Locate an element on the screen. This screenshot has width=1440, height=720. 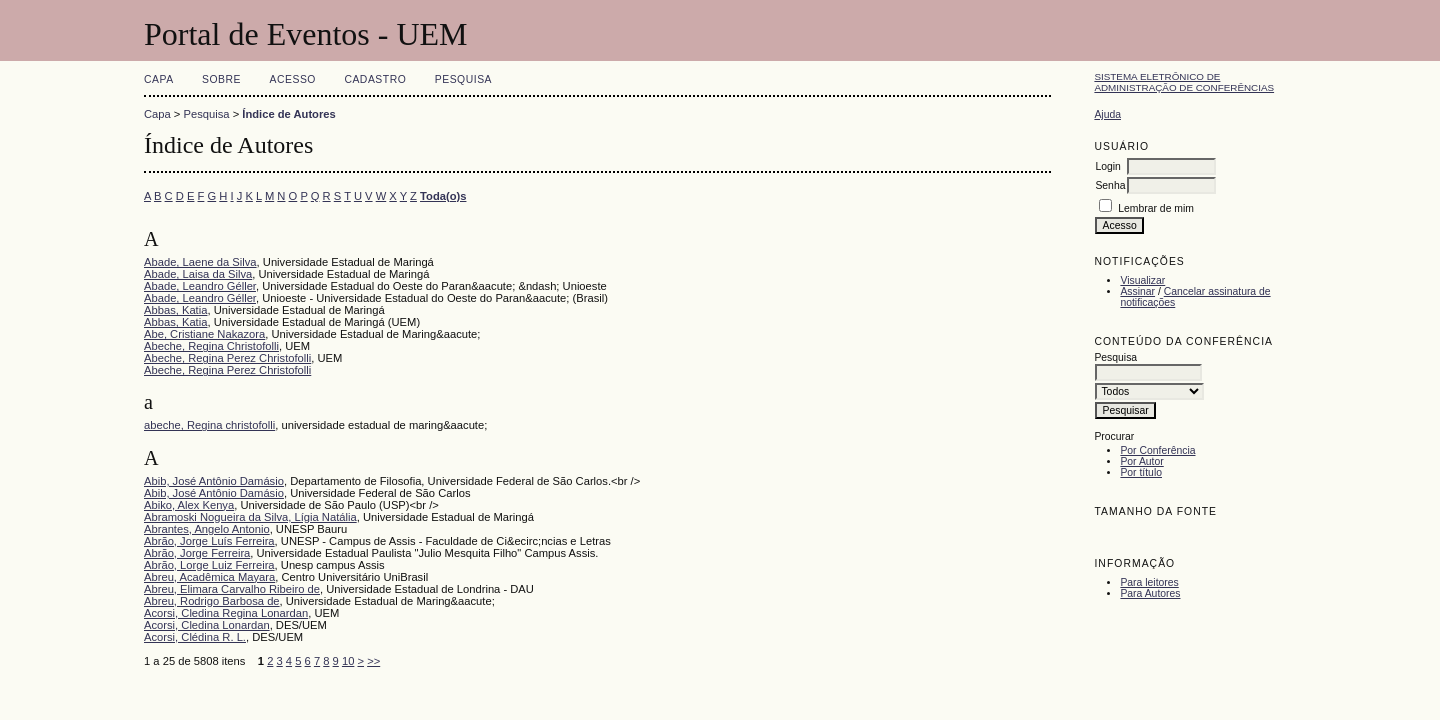
Por Autor is located at coordinates (1141, 461).